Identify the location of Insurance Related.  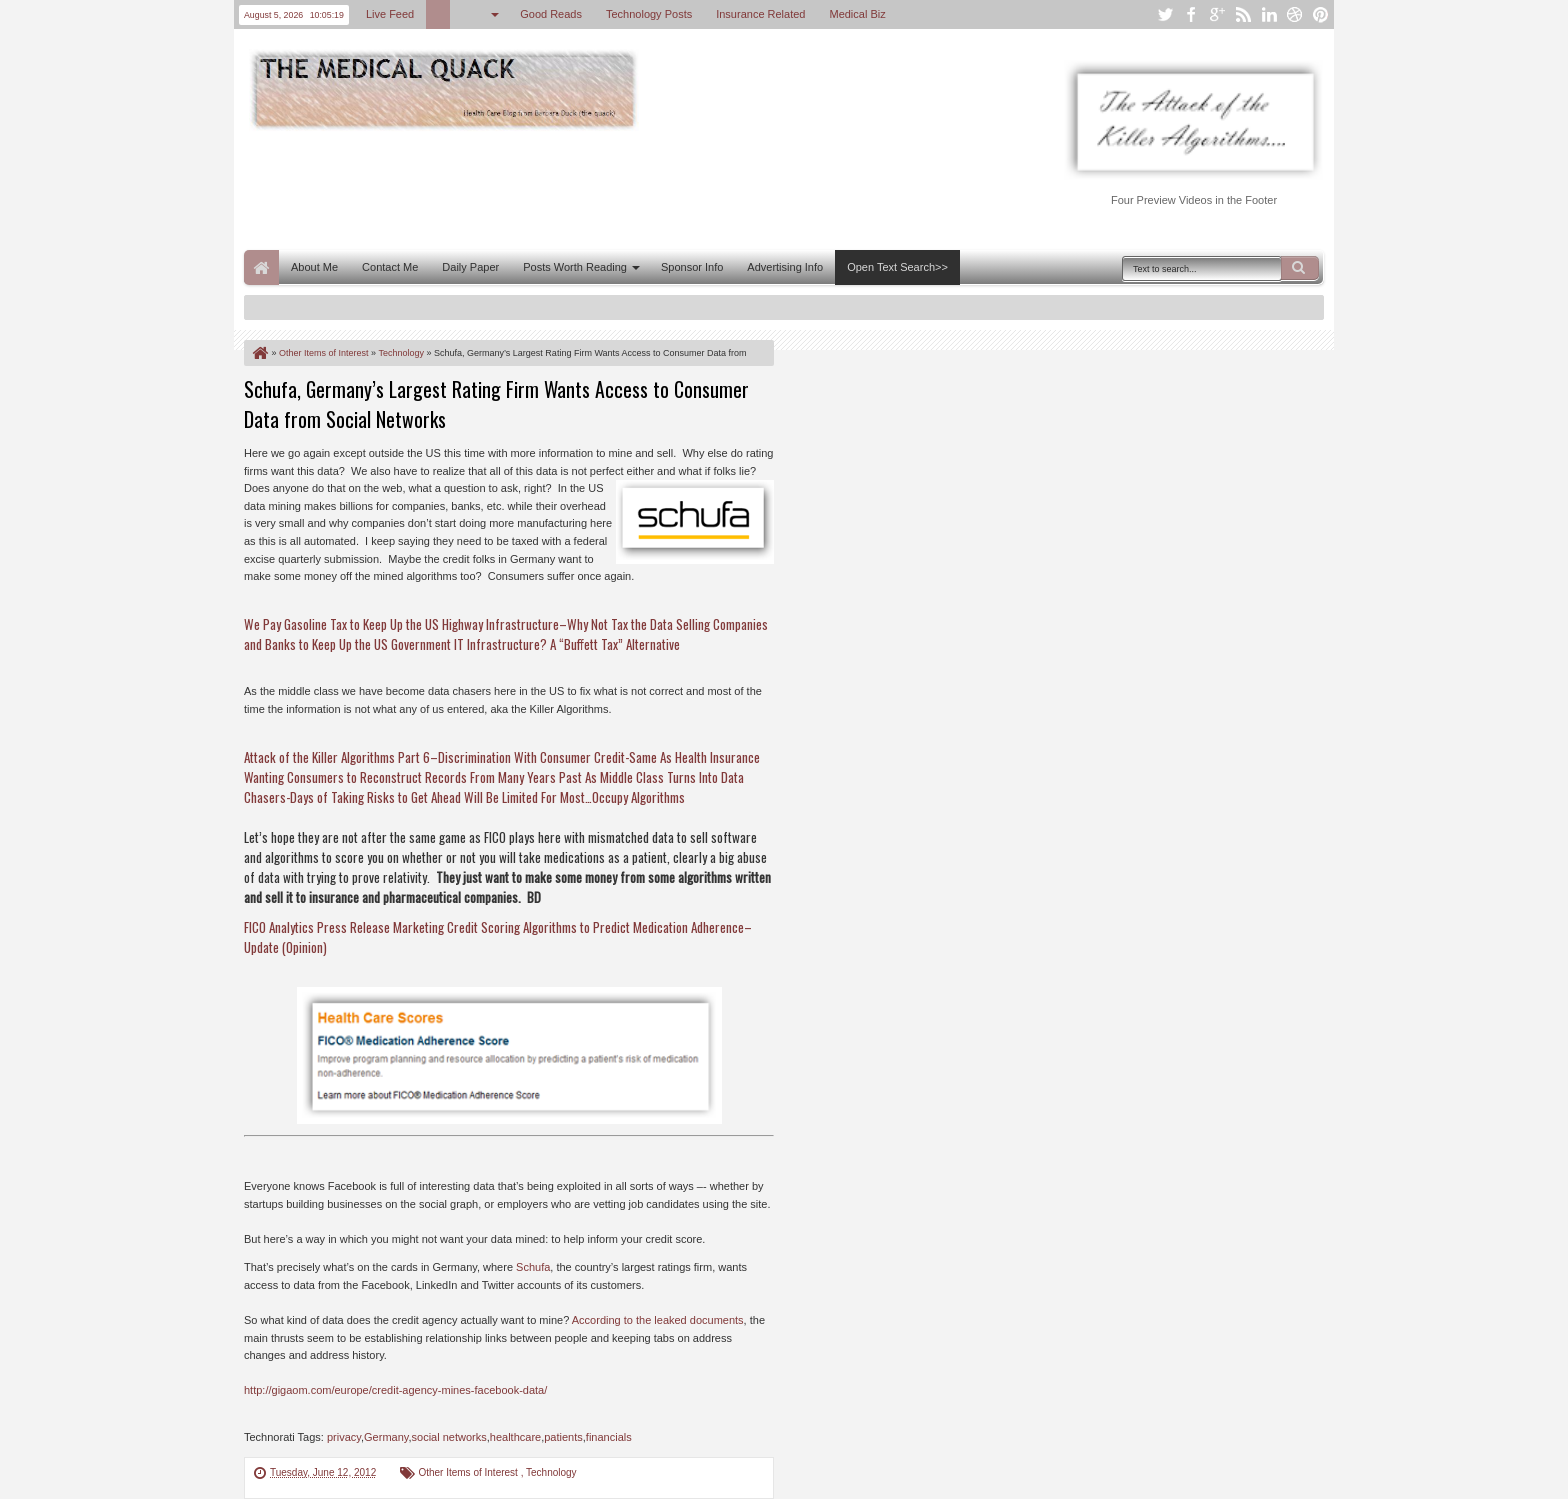
(760, 14).